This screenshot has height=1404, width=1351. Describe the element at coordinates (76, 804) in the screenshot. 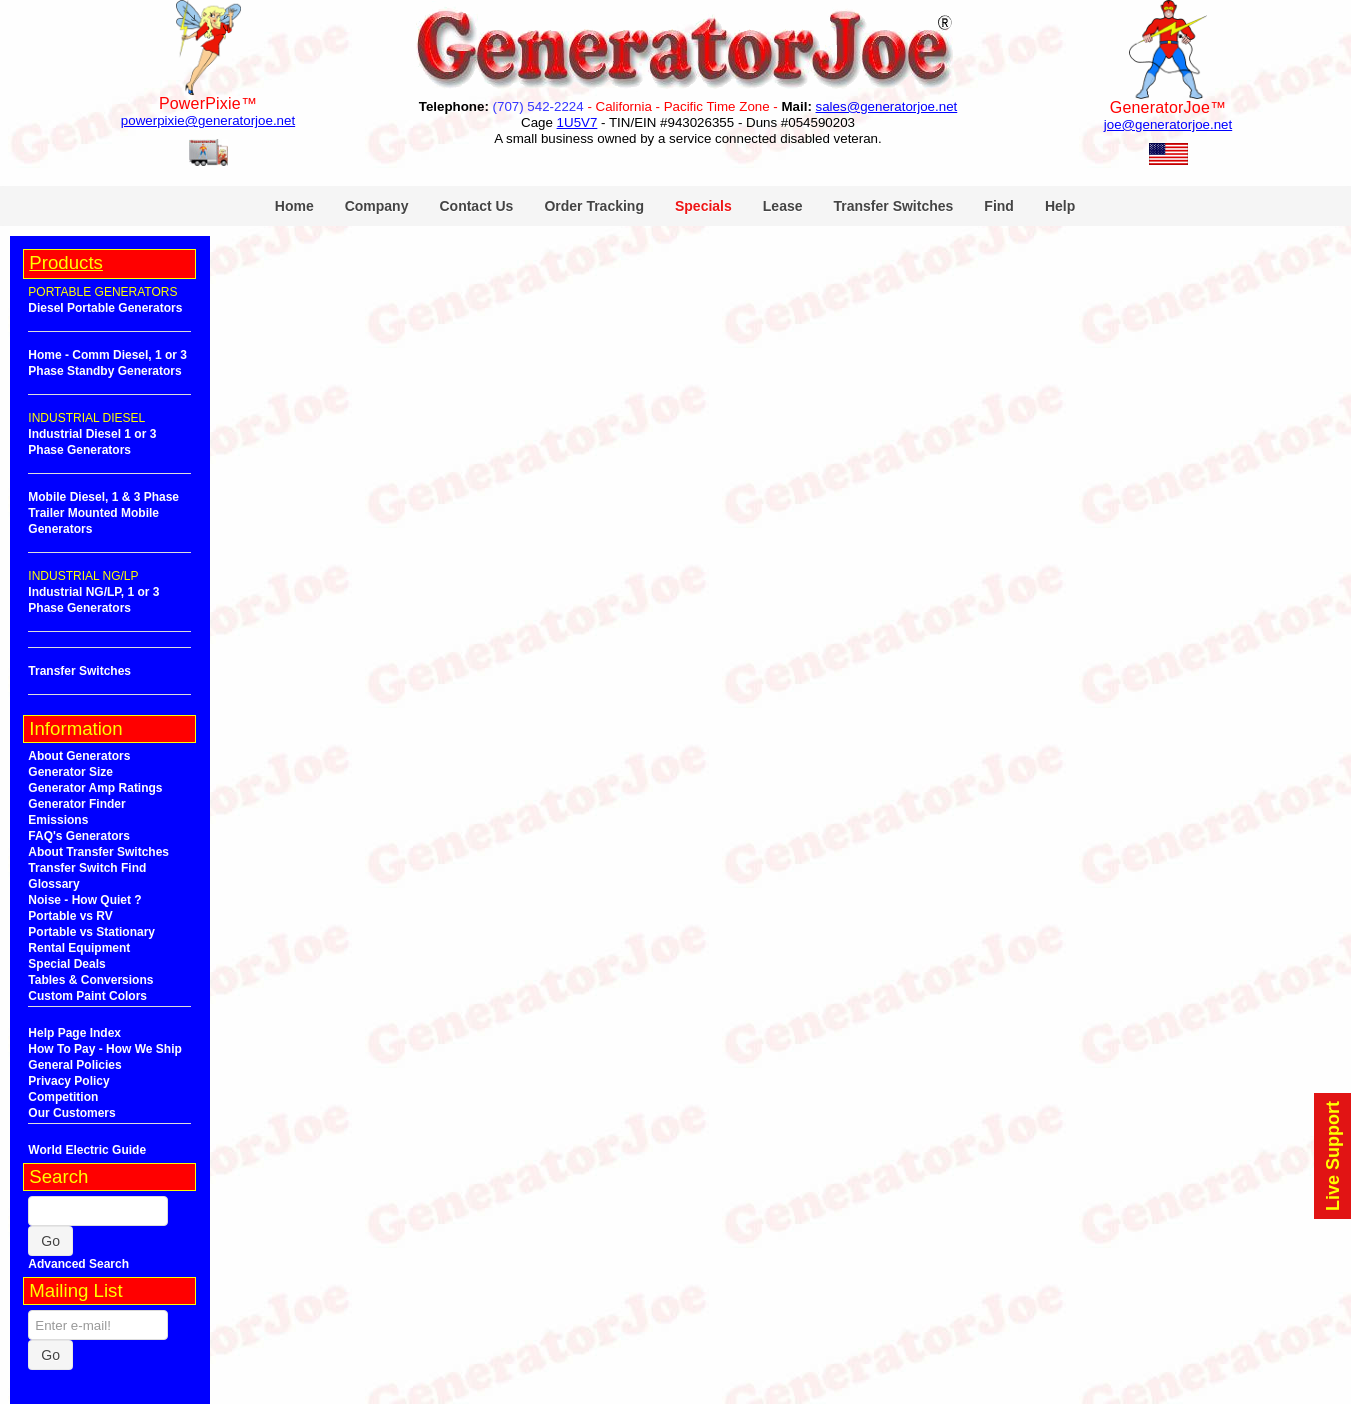

I see `Generator Finder` at that location.